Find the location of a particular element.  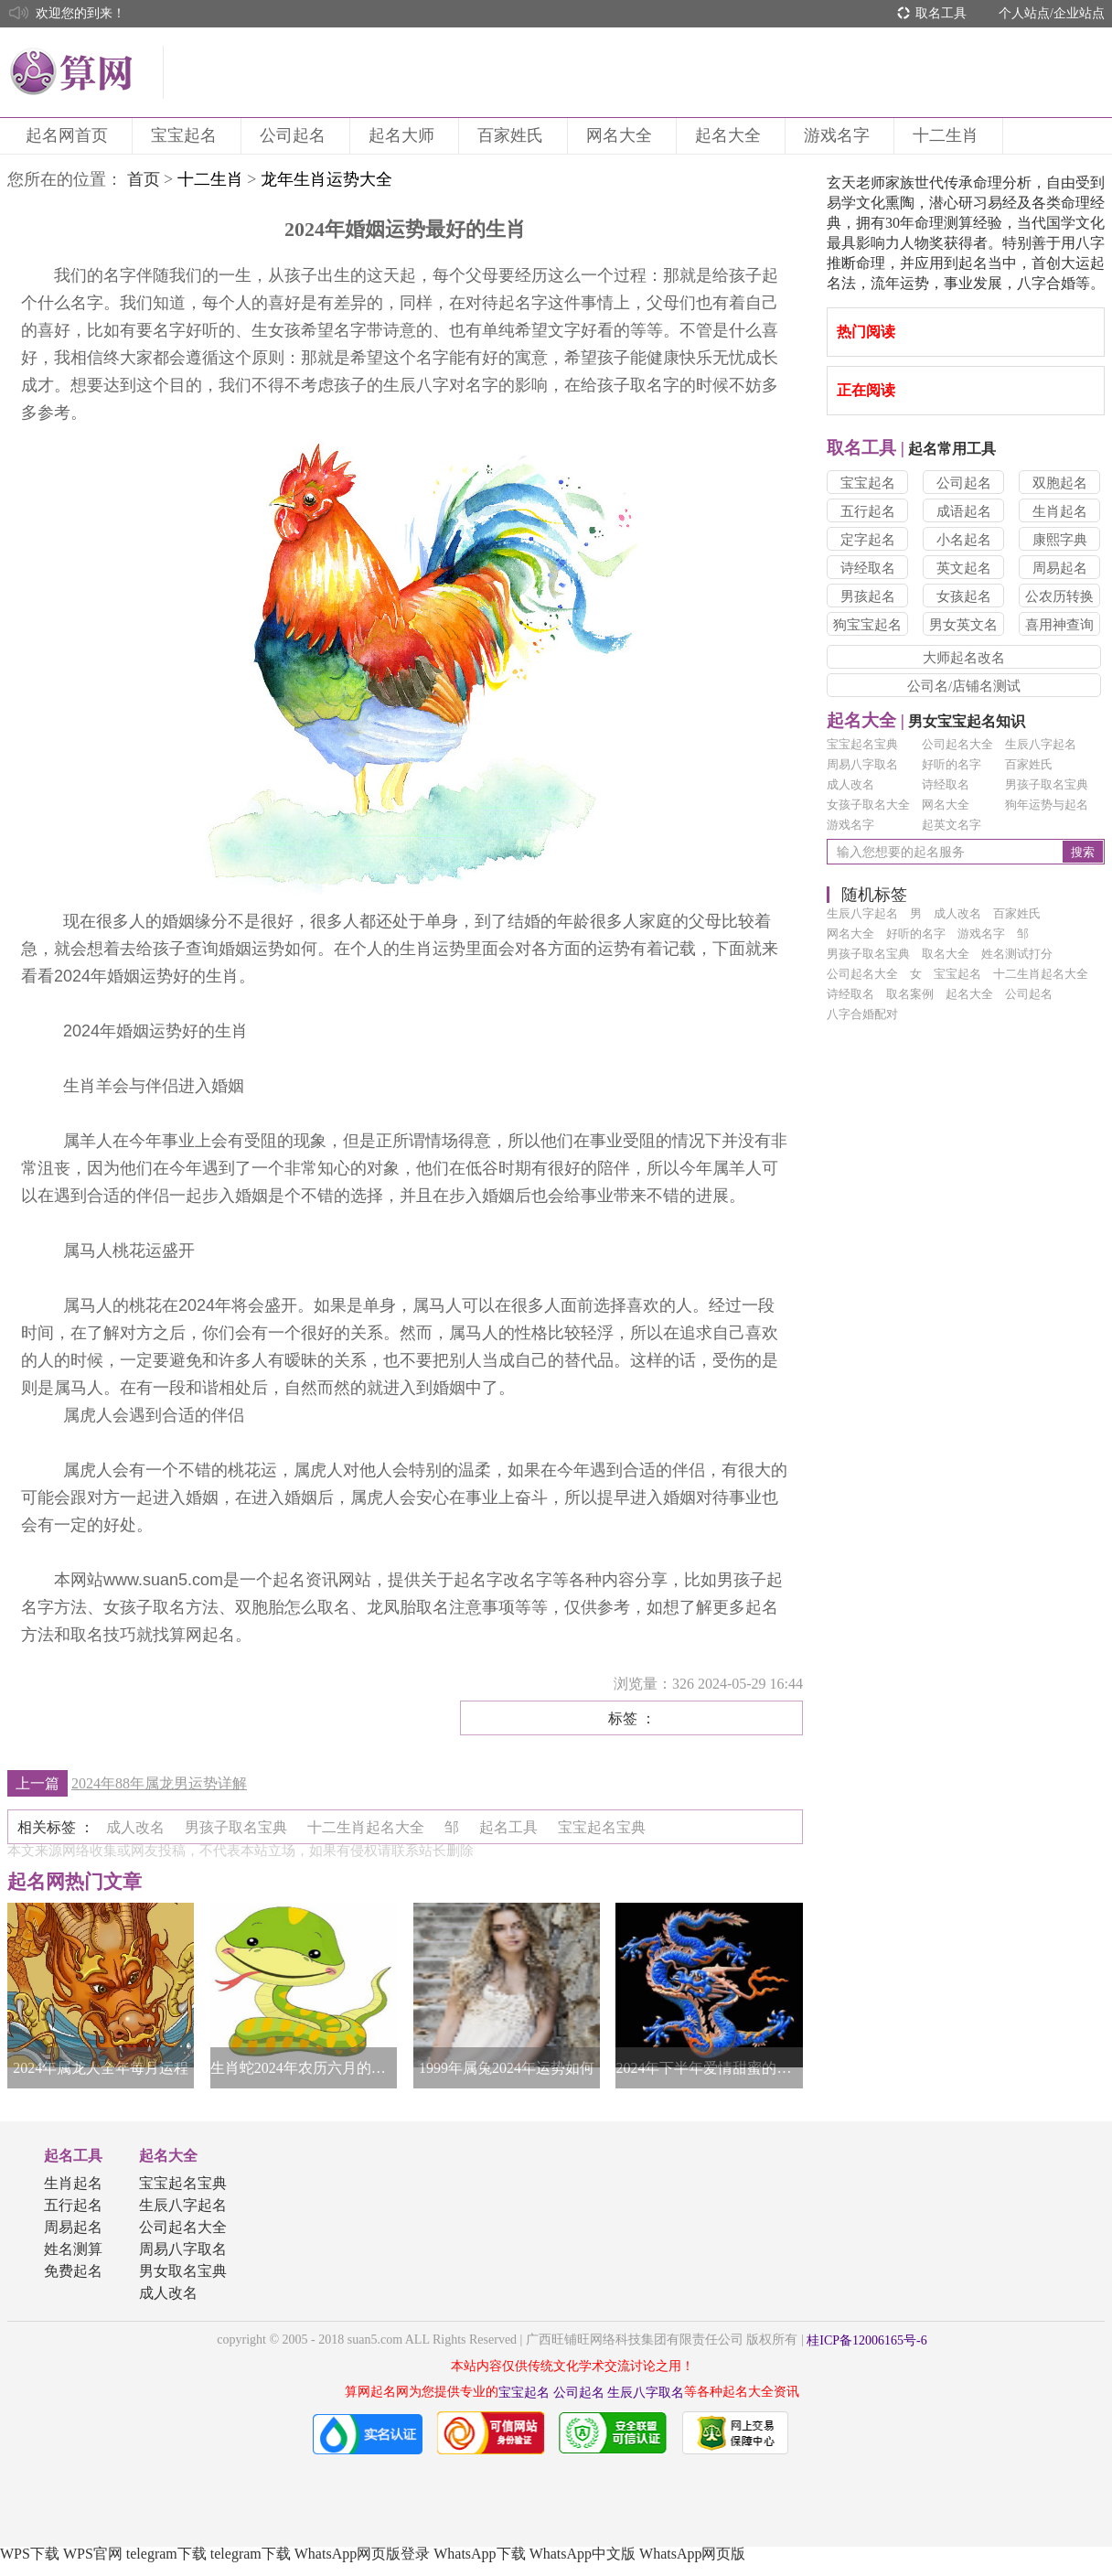

男女取名宝典 is located at coordinates (183, 2271).